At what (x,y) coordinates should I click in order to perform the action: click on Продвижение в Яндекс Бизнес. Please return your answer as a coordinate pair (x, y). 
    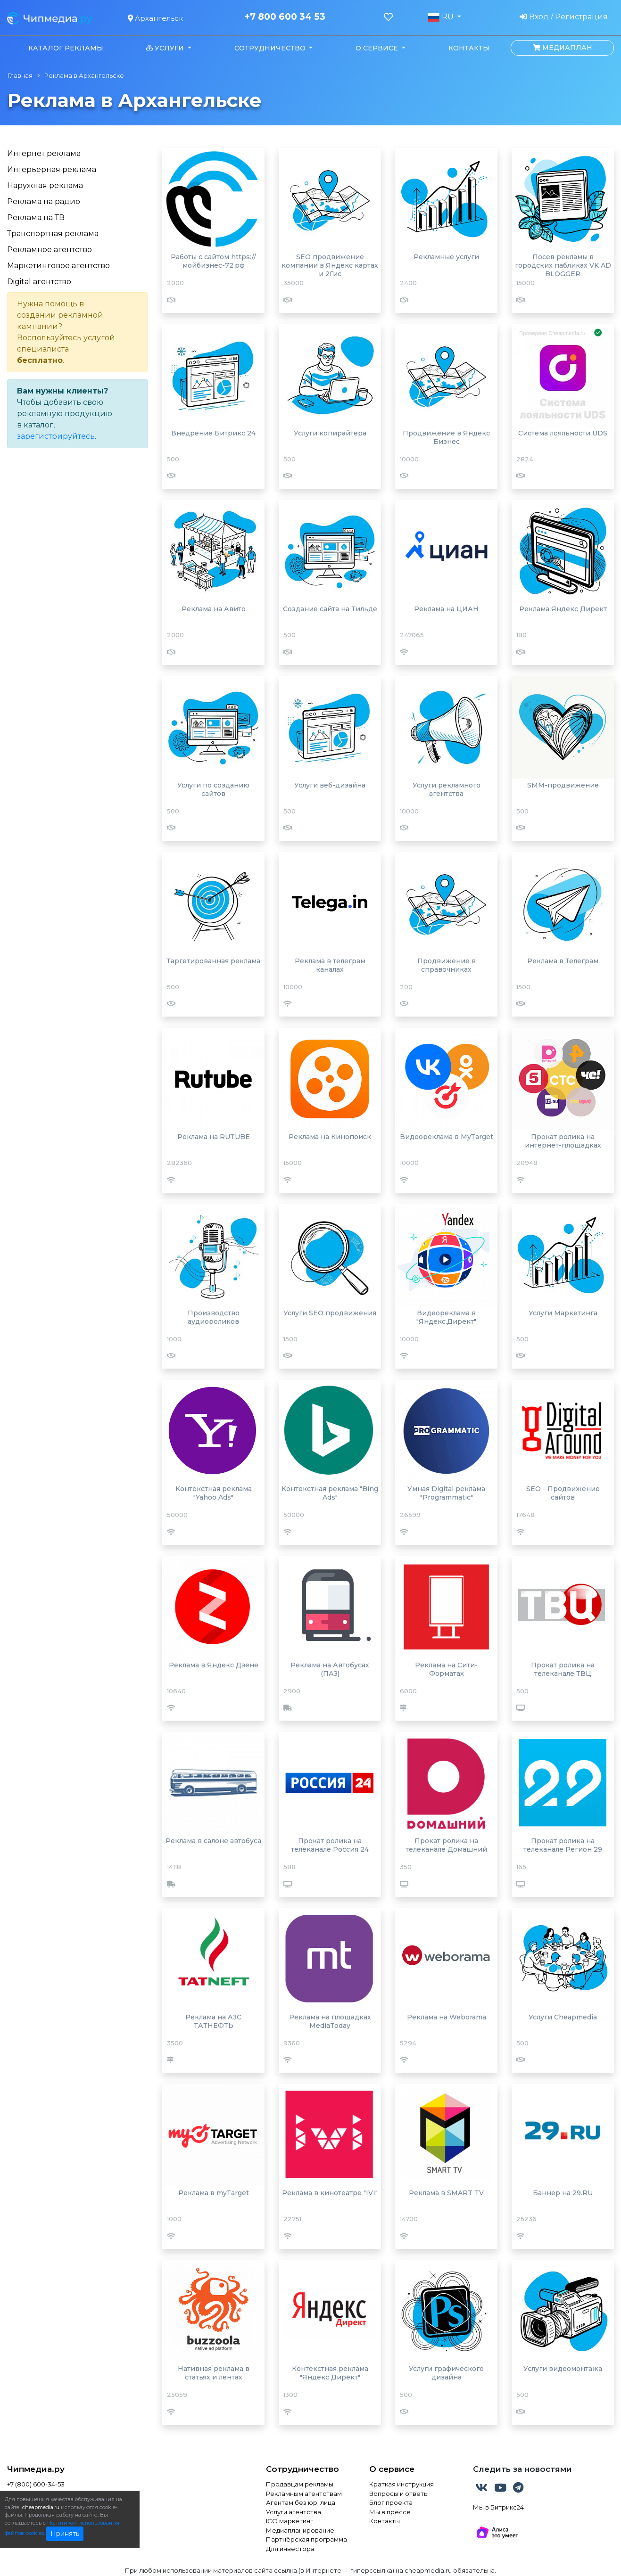
    Looking at the image, I should click on (446, 437).